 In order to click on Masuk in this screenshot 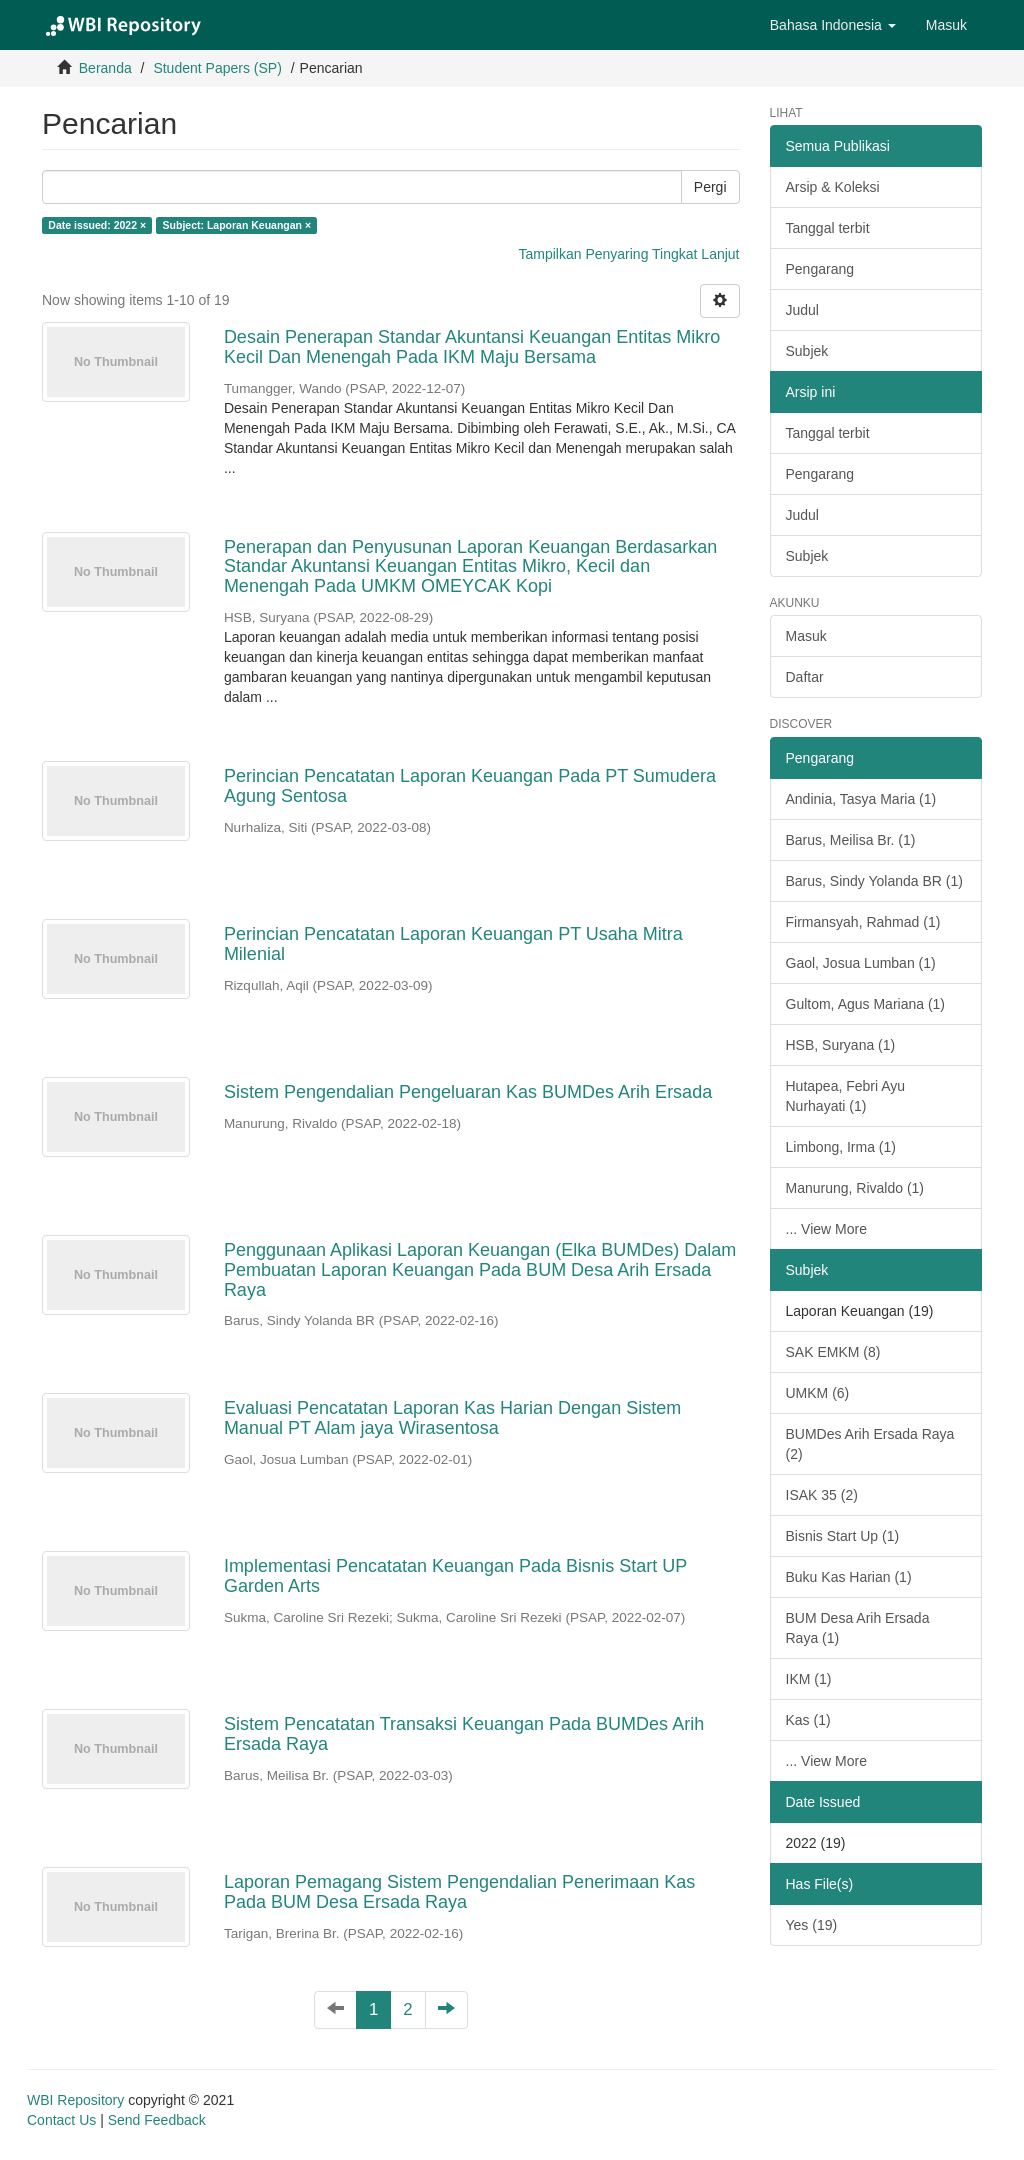, I will do `click(806, 636)`.